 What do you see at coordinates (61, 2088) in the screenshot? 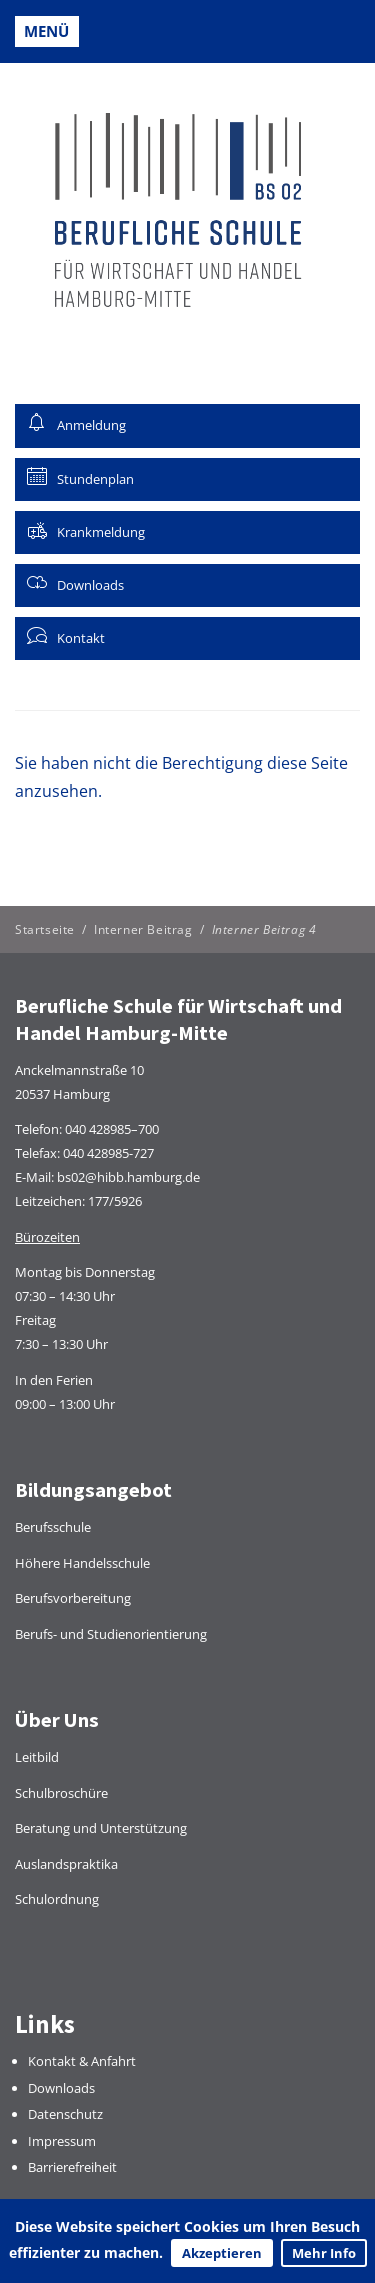
I see `Downloads` at bounding box center [61, 2088].